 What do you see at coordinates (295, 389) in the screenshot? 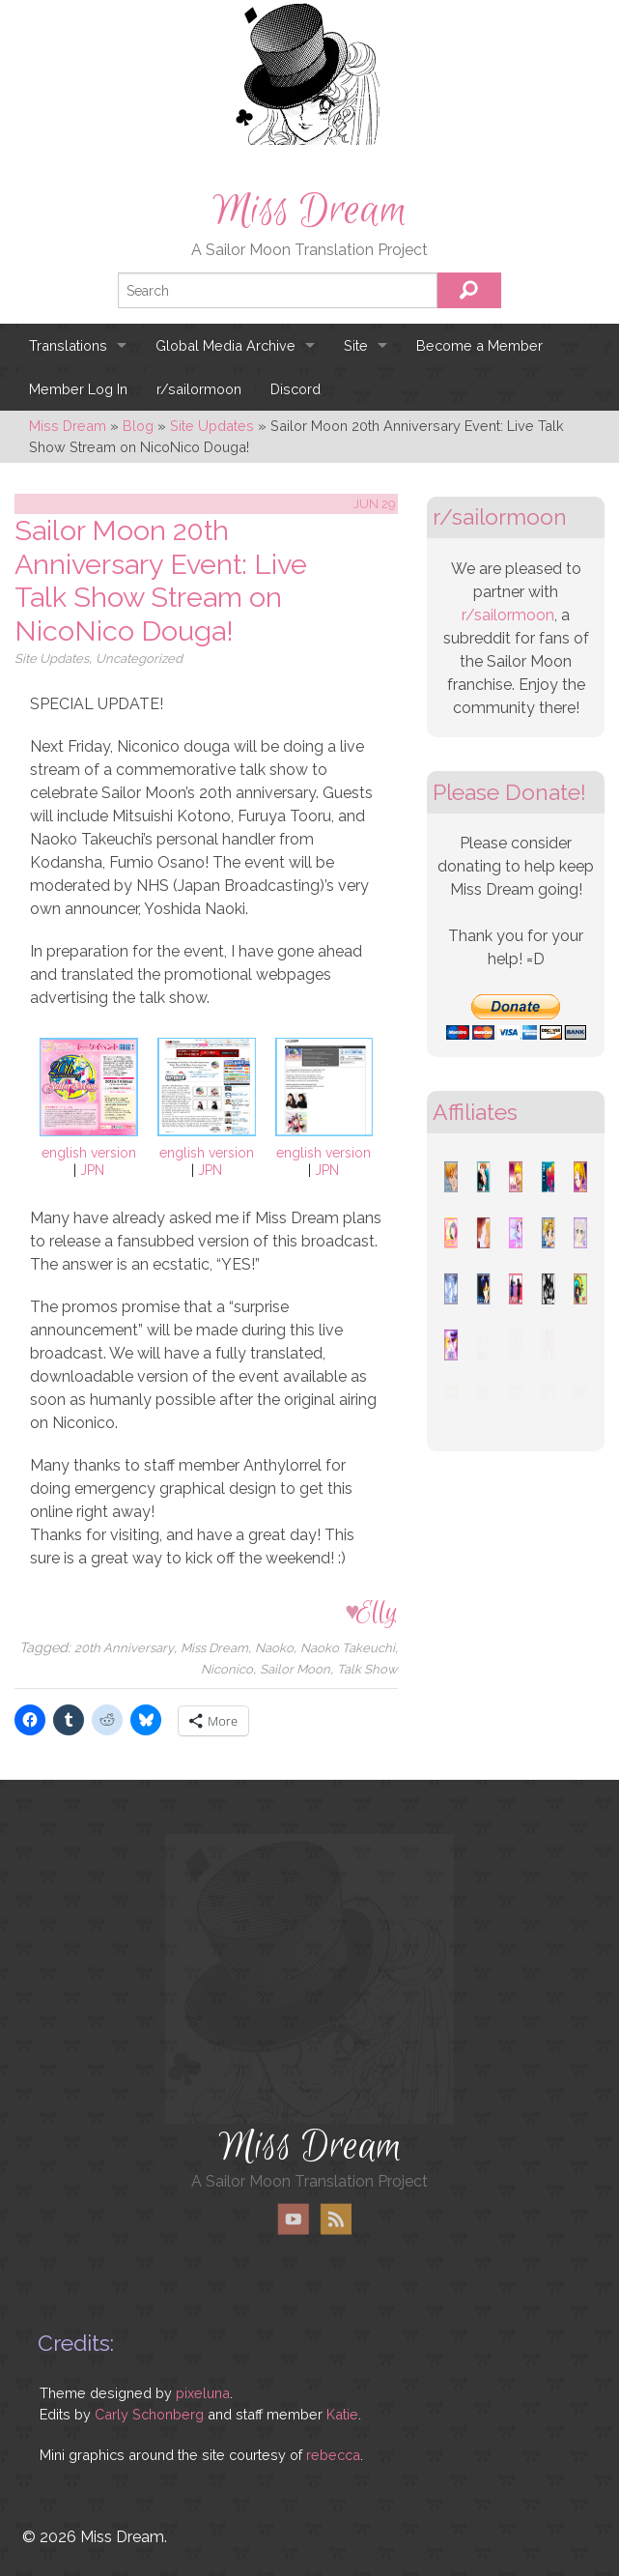
I see `Discord` at bounding box center [295, 389].